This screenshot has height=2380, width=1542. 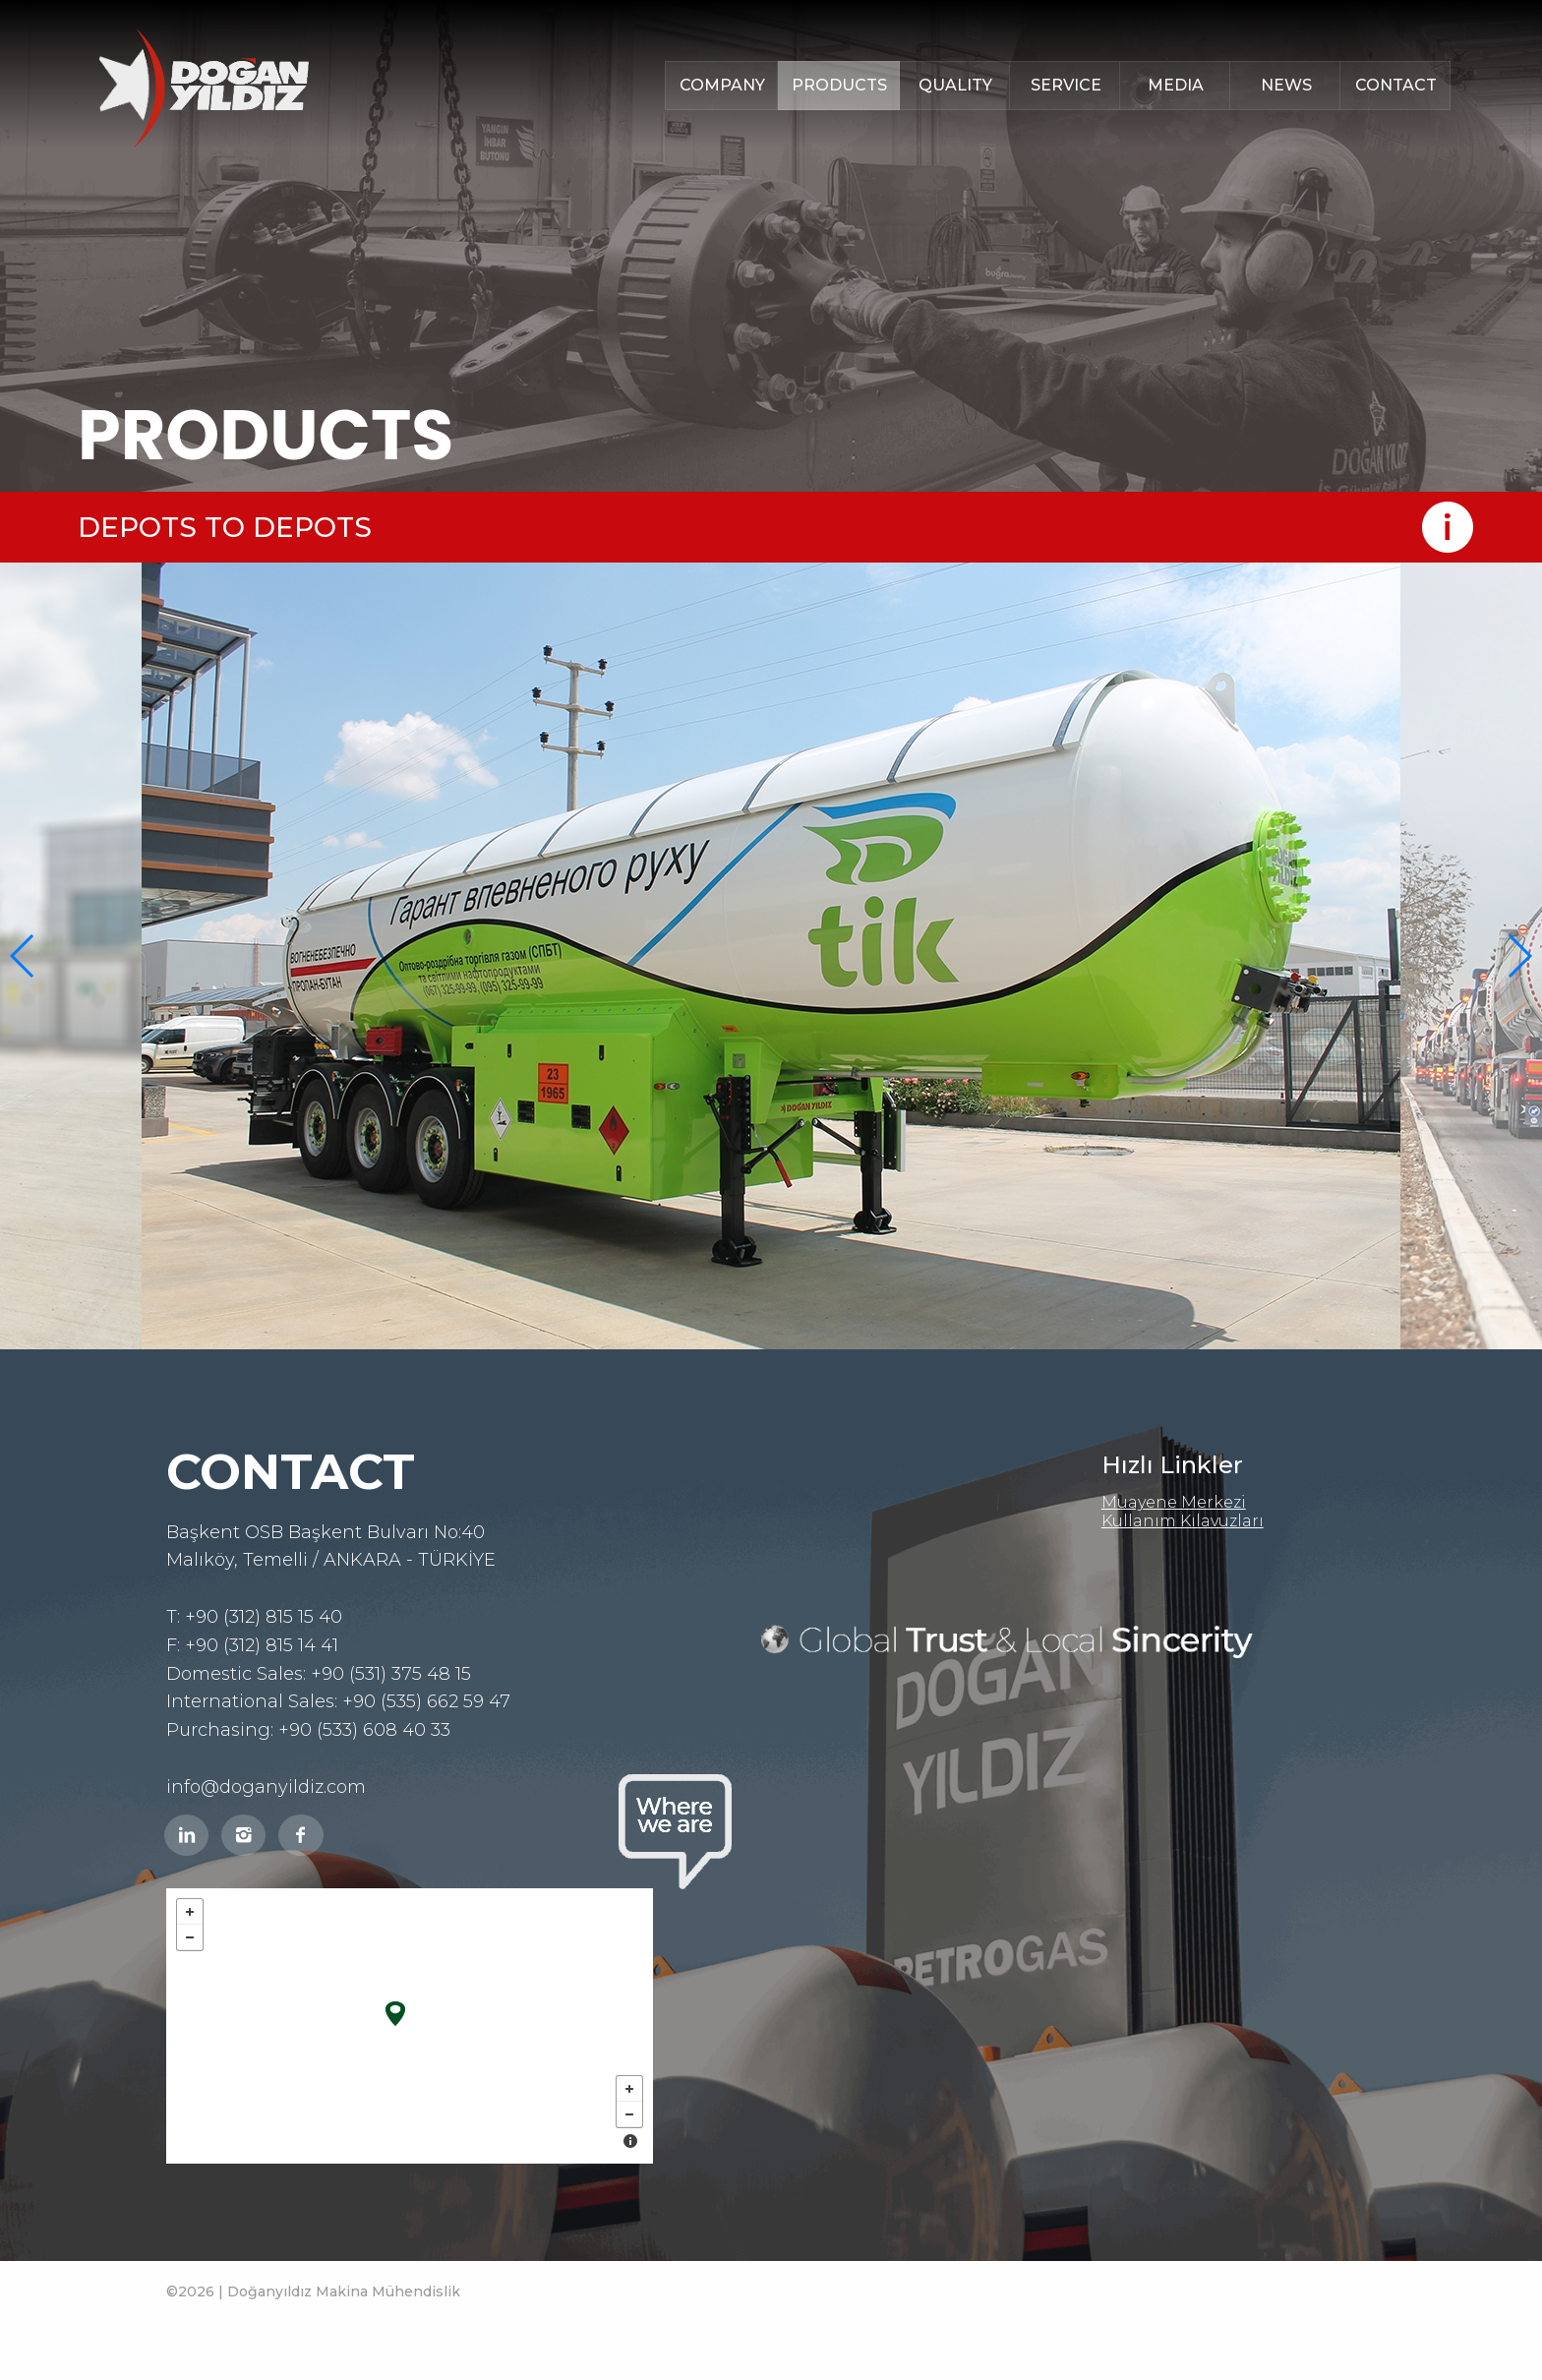 I want to click on PRODUCTS, so click(x=839, y=85).